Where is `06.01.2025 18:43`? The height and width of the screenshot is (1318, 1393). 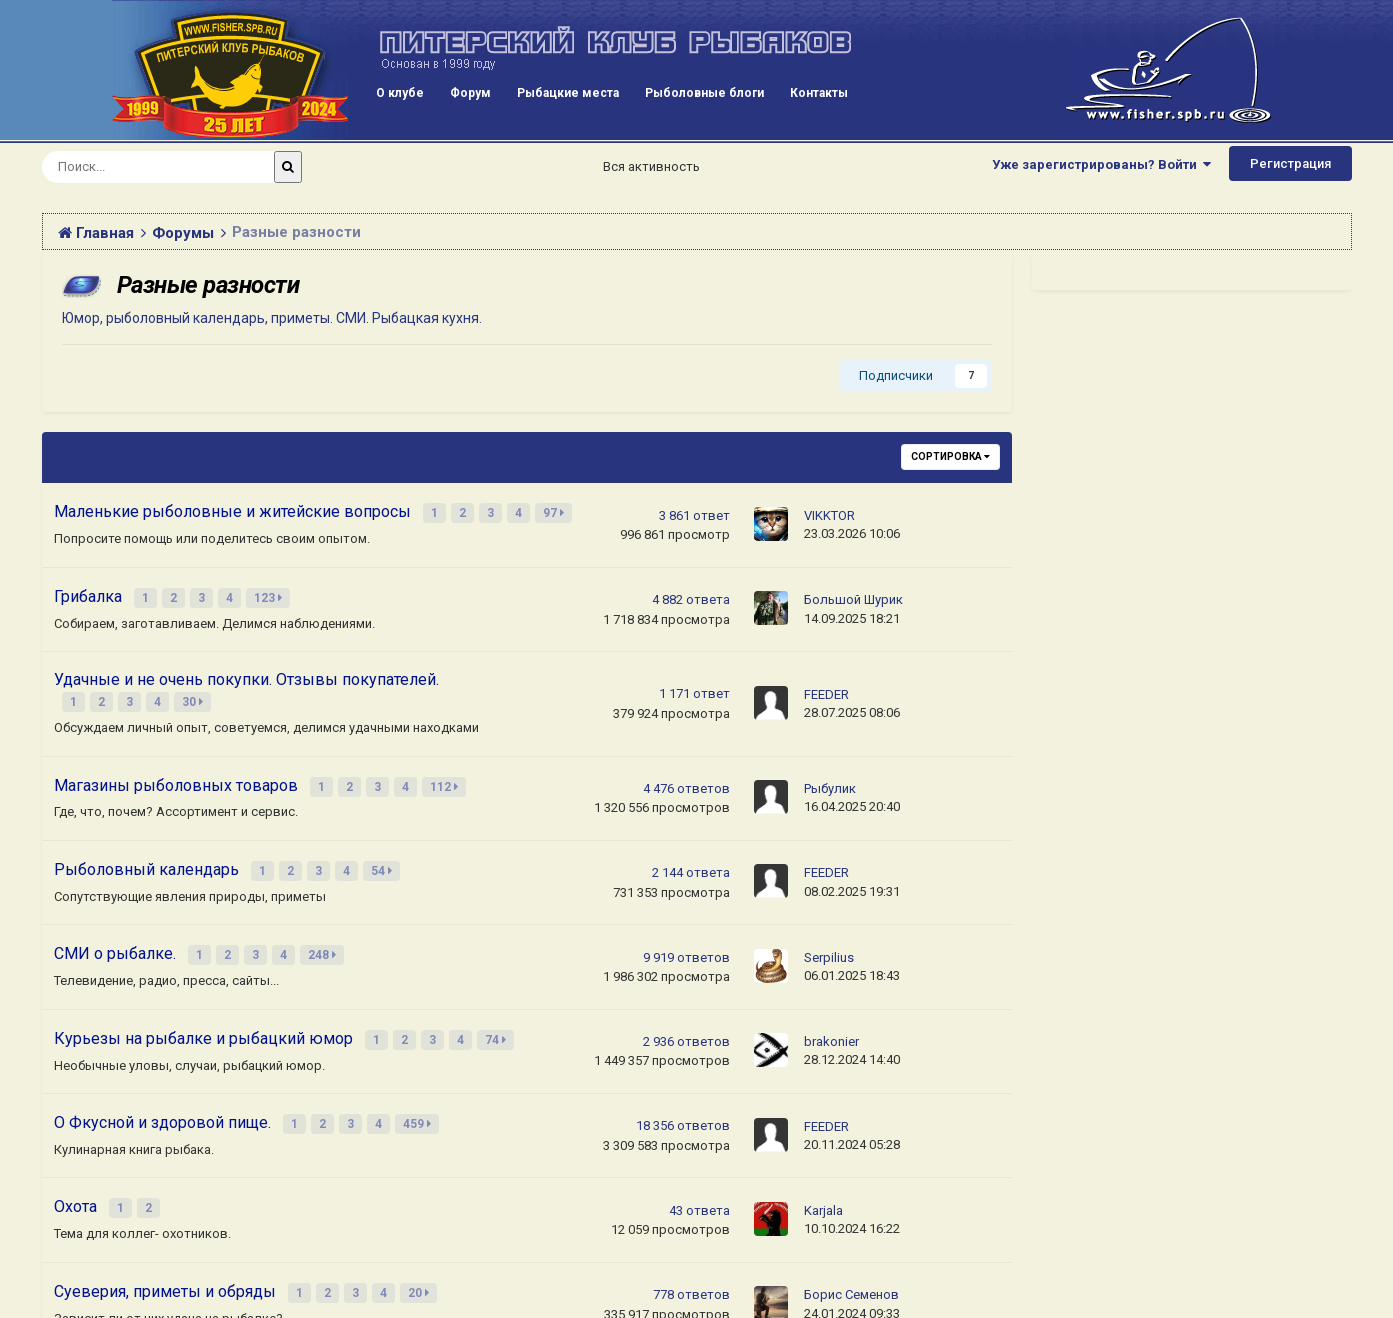
06.01.2025 18:43 is located at coordinates (852, 959).